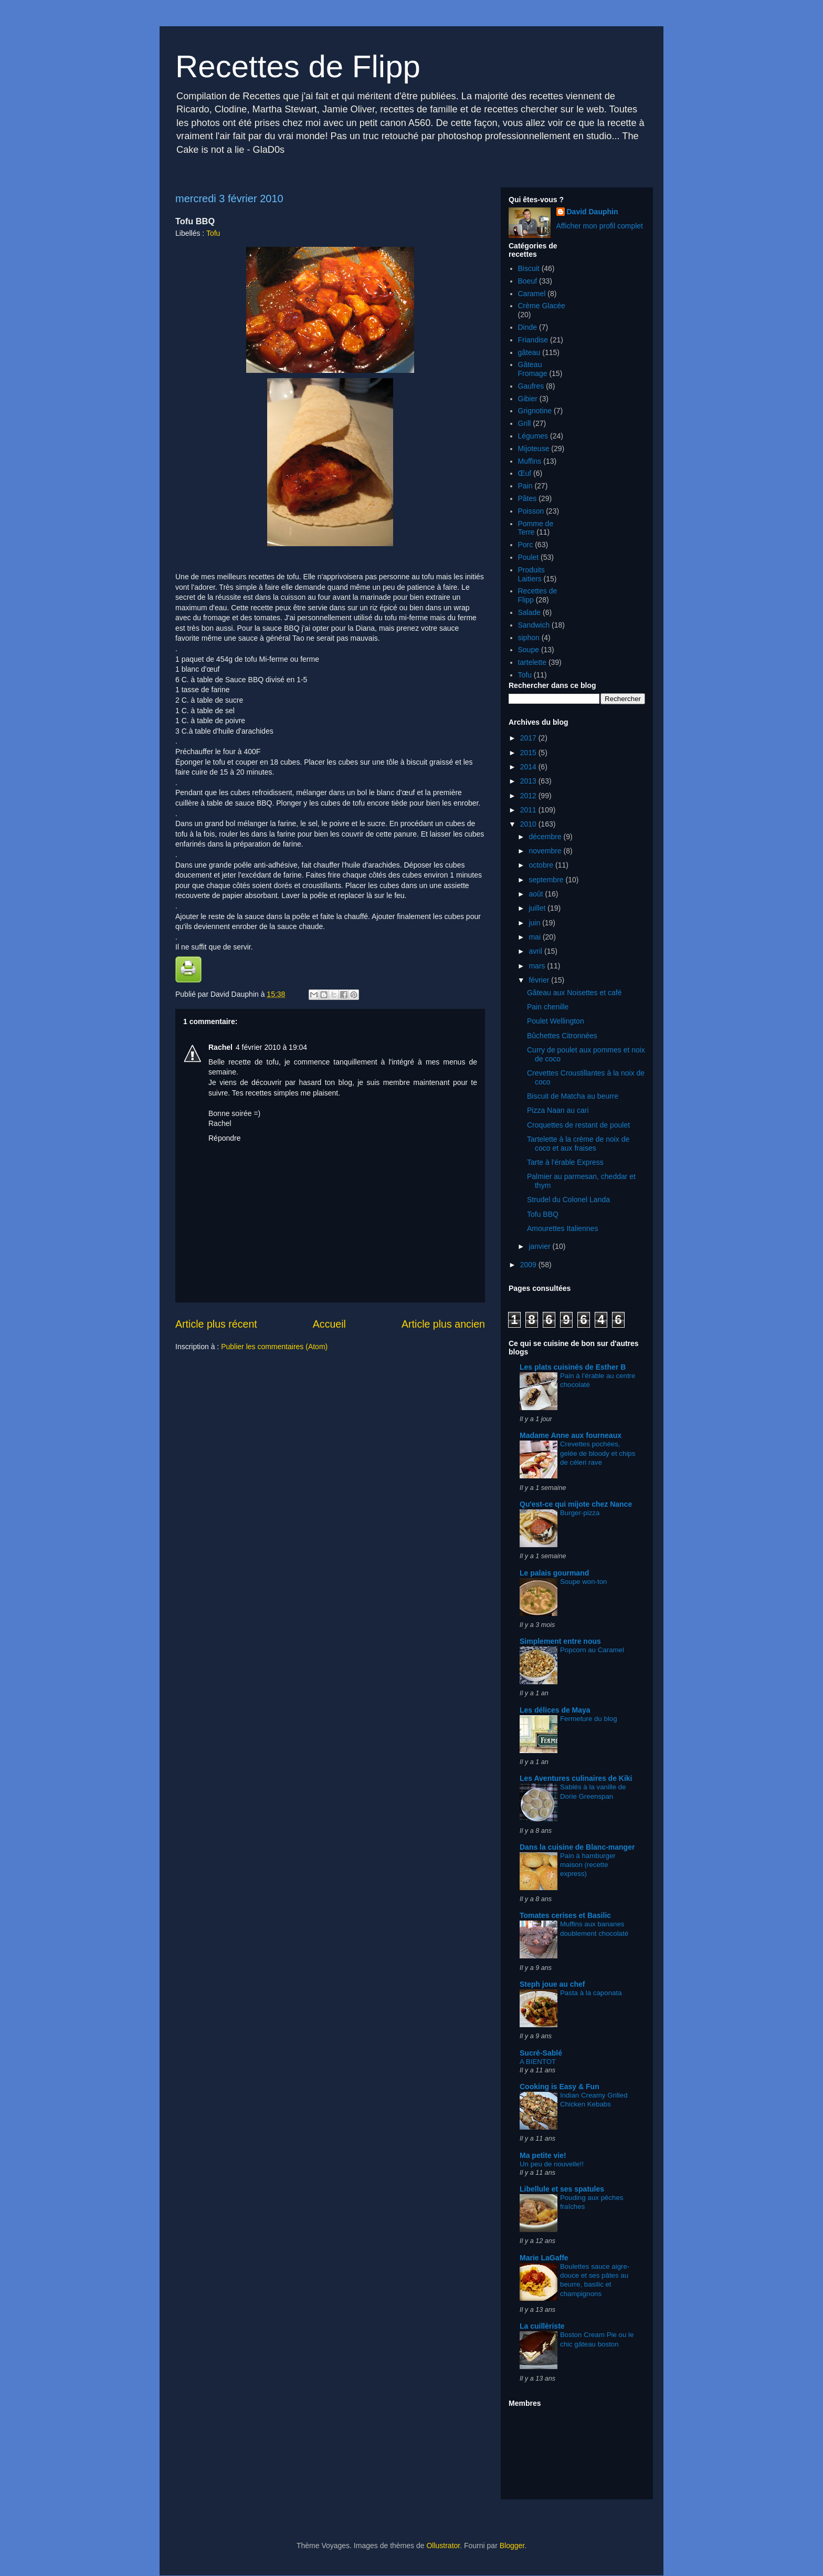  I want to click on 2009, so click(529, 1264).